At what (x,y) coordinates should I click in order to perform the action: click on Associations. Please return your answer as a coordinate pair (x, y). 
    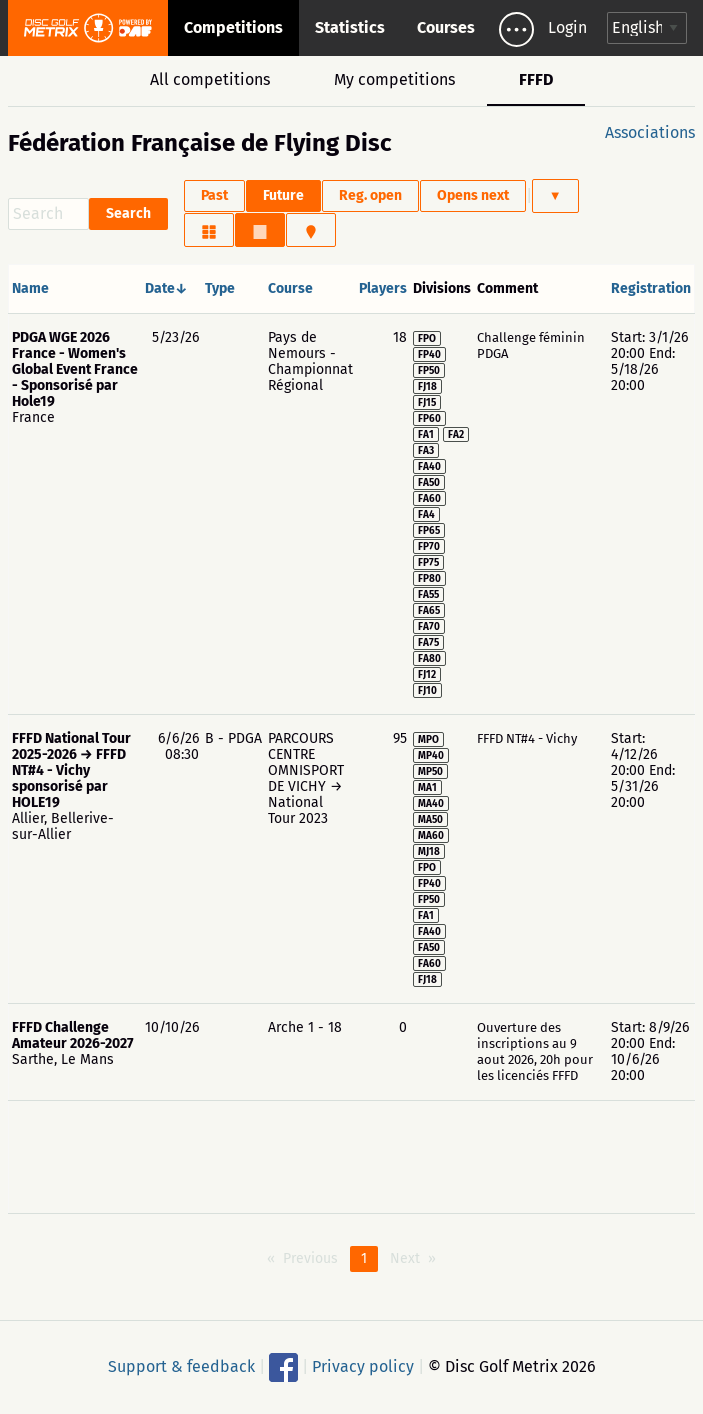
    Looking at the image, I should click on (650, 132).